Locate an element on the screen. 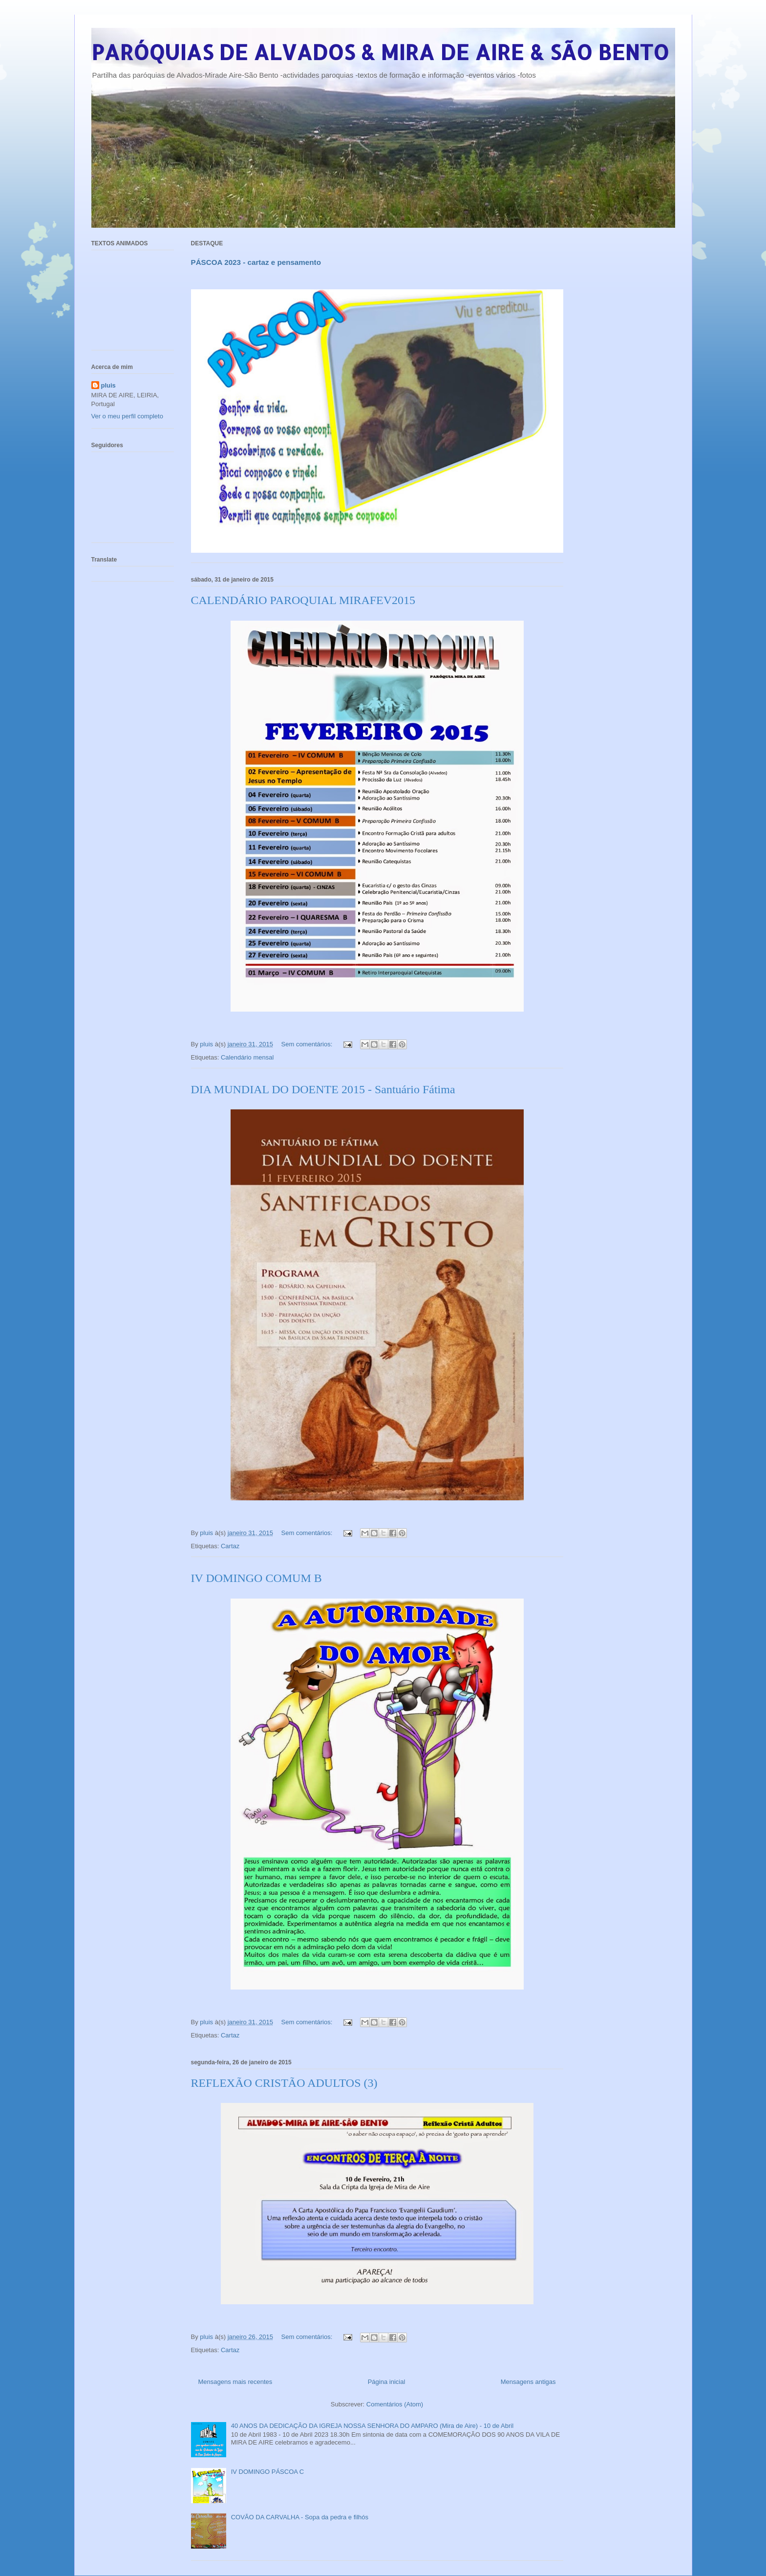 This screenshot has height=2576, width=766. PARÓQUIAS DE ALVADOS & MIRA DE AIRE & SÃO BENTO is located at coordinates (380, 52).